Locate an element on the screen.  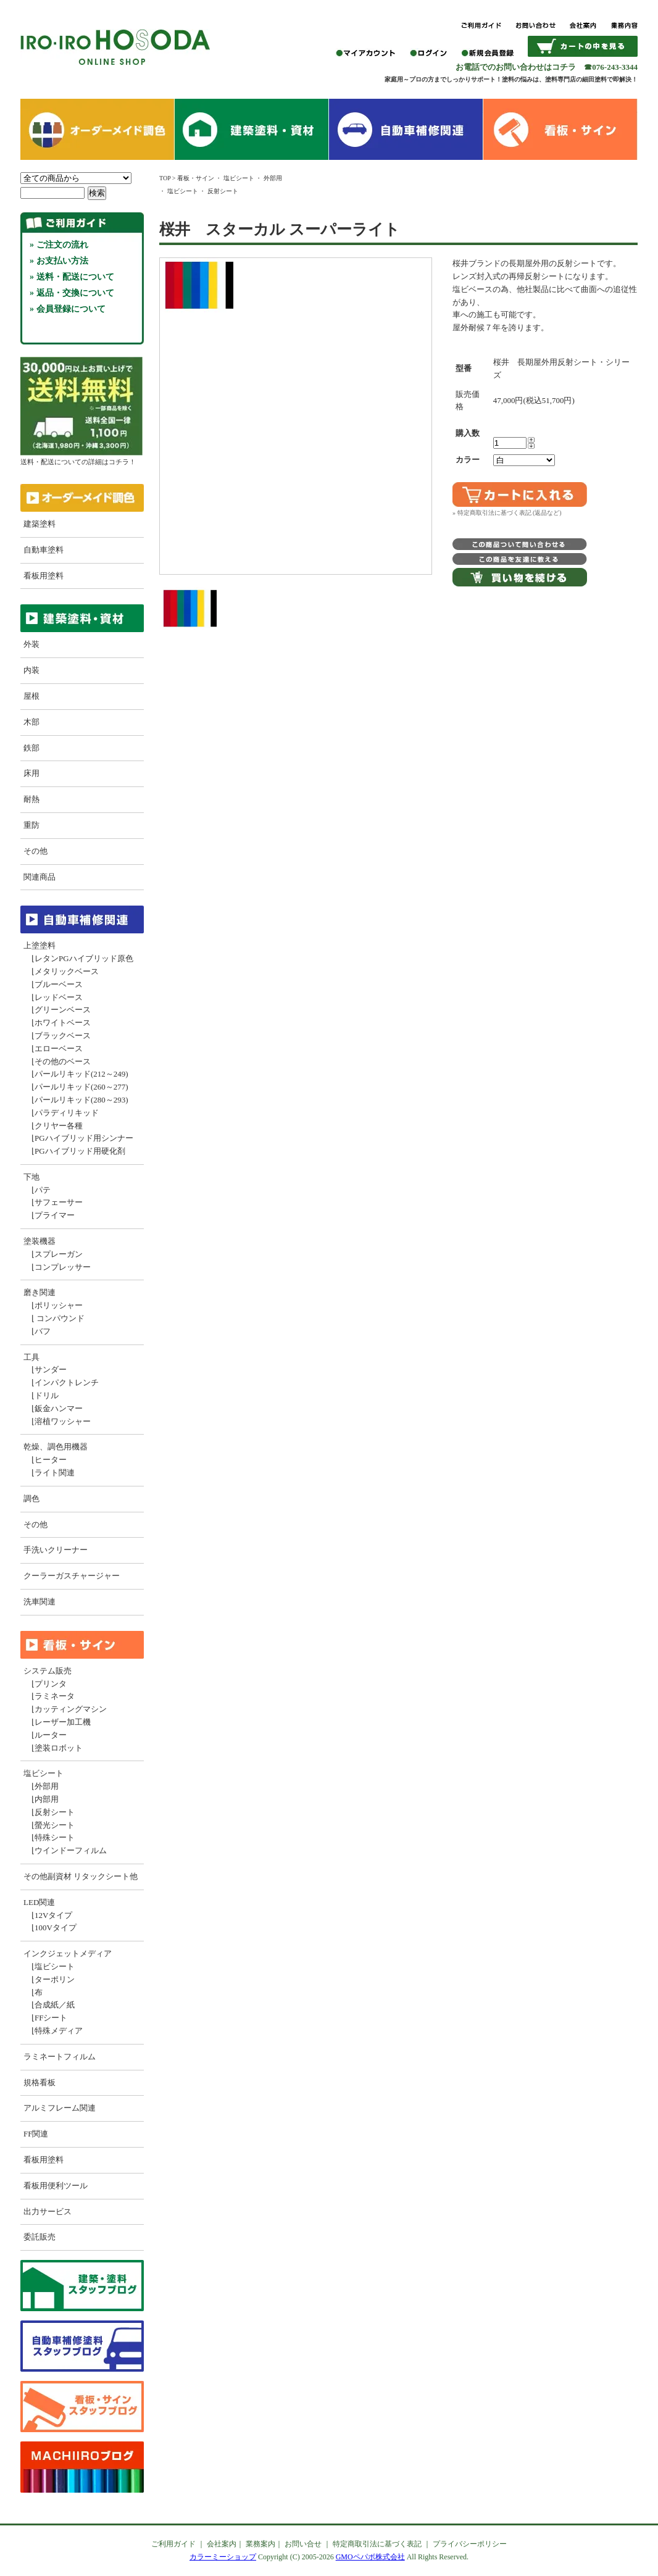
» 返品・交換について is located at coordinates (72, 293).